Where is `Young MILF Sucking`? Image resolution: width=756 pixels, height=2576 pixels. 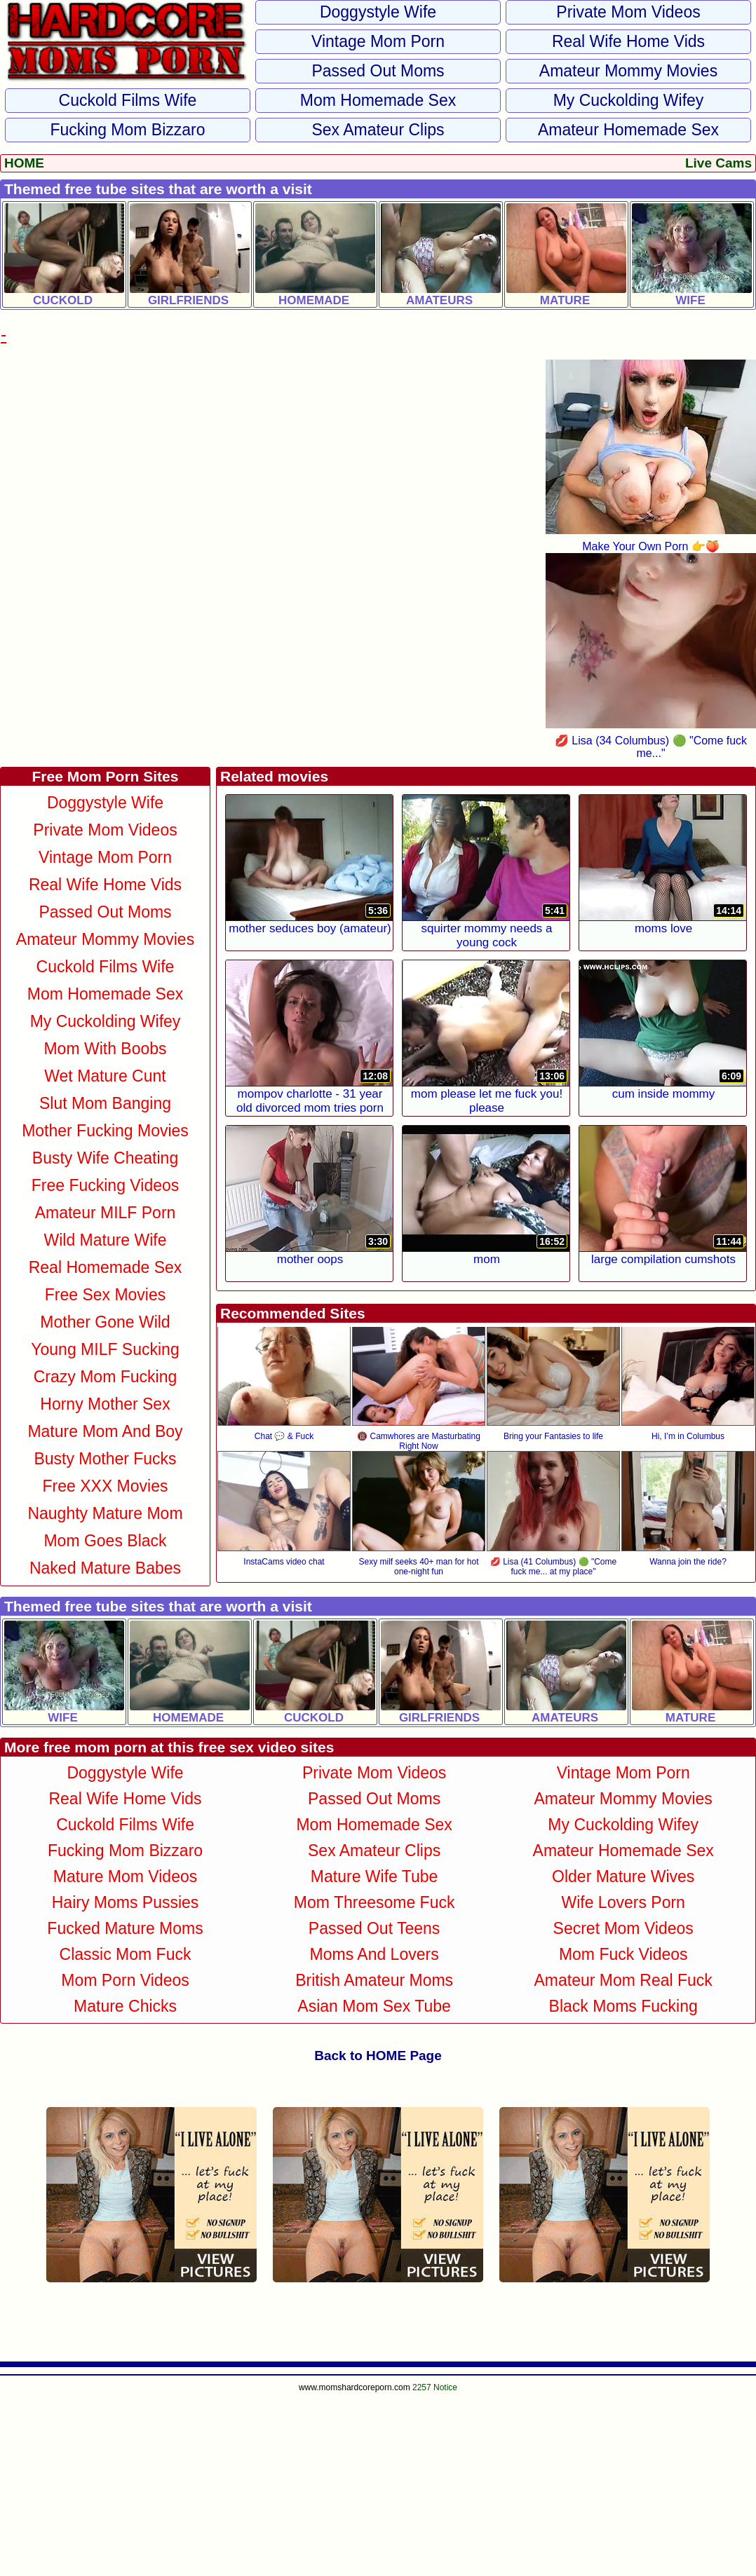 Young MILF Sucking is located at coordinates (105, 1349).